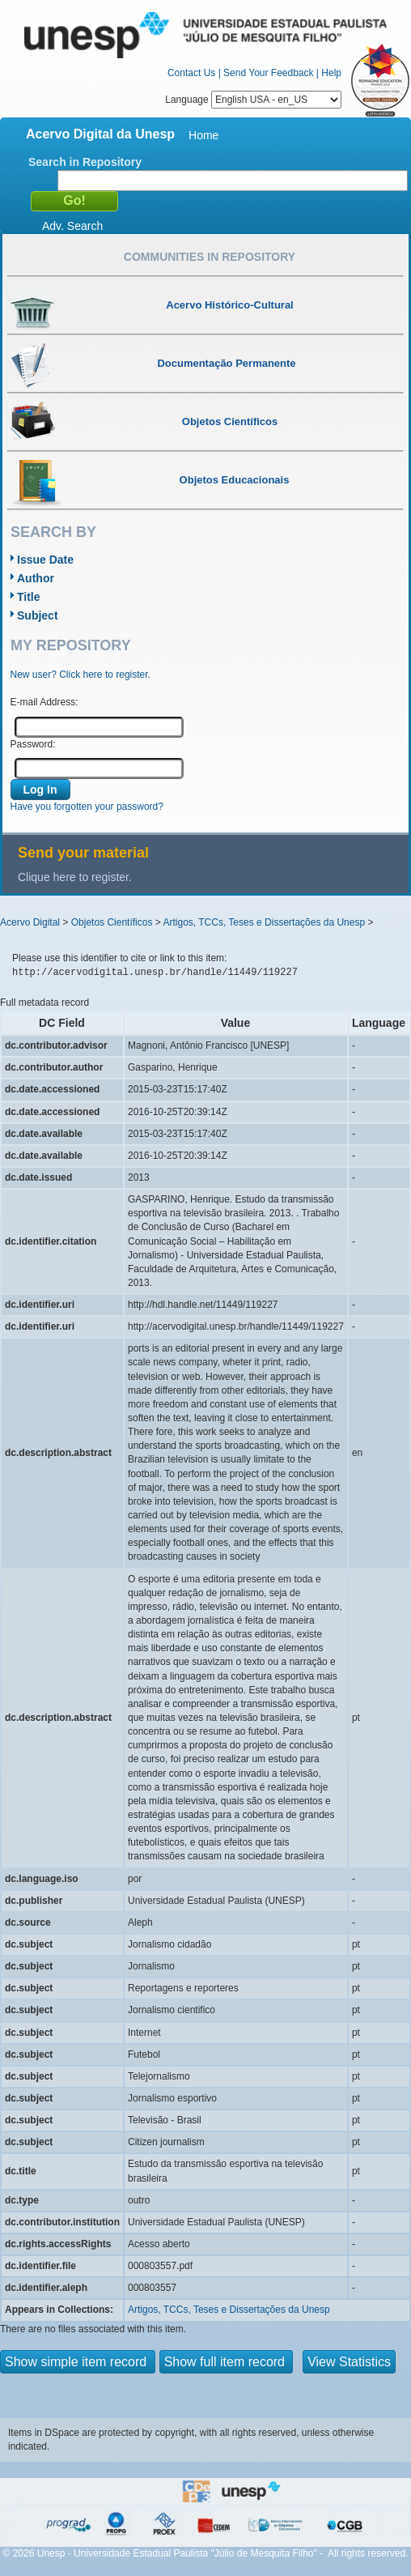 The width and height of the screenshot is (411, 2576). Describe the element at coordinates (253, 99) in the screenshot. I see `Language` at that location.